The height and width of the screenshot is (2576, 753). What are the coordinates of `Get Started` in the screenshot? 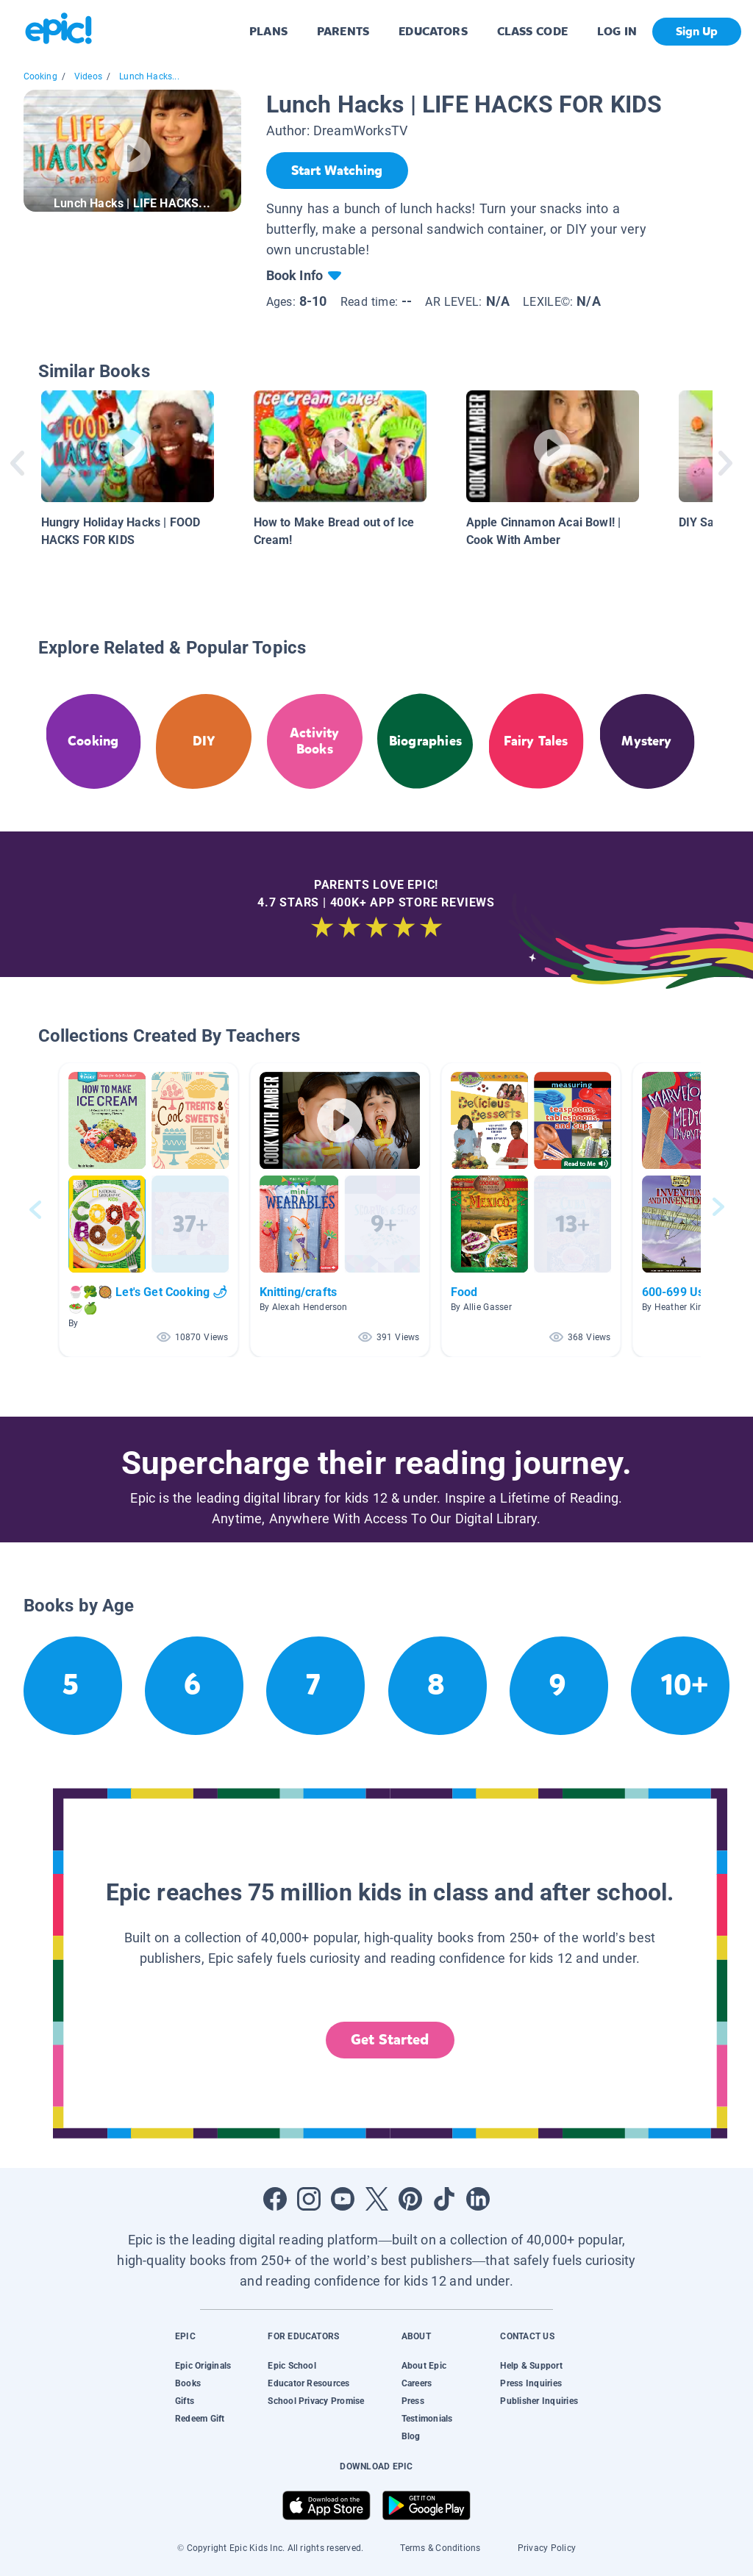 It's located at (390, 2040).